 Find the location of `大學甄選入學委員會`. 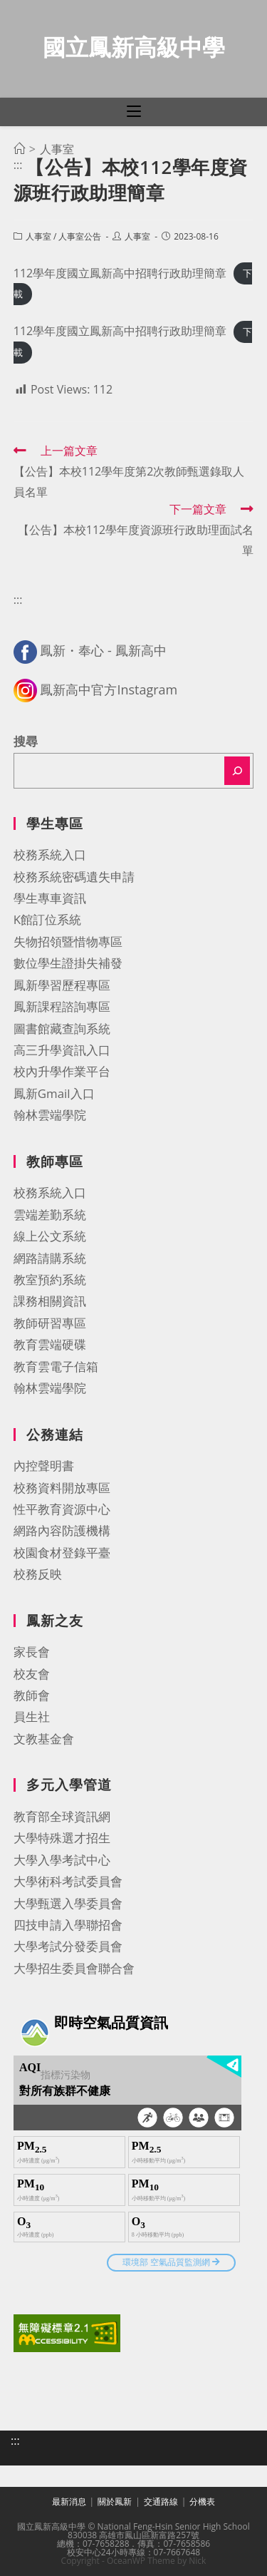

大學甄選入學委員會 is located at coordinates (68, 1903).